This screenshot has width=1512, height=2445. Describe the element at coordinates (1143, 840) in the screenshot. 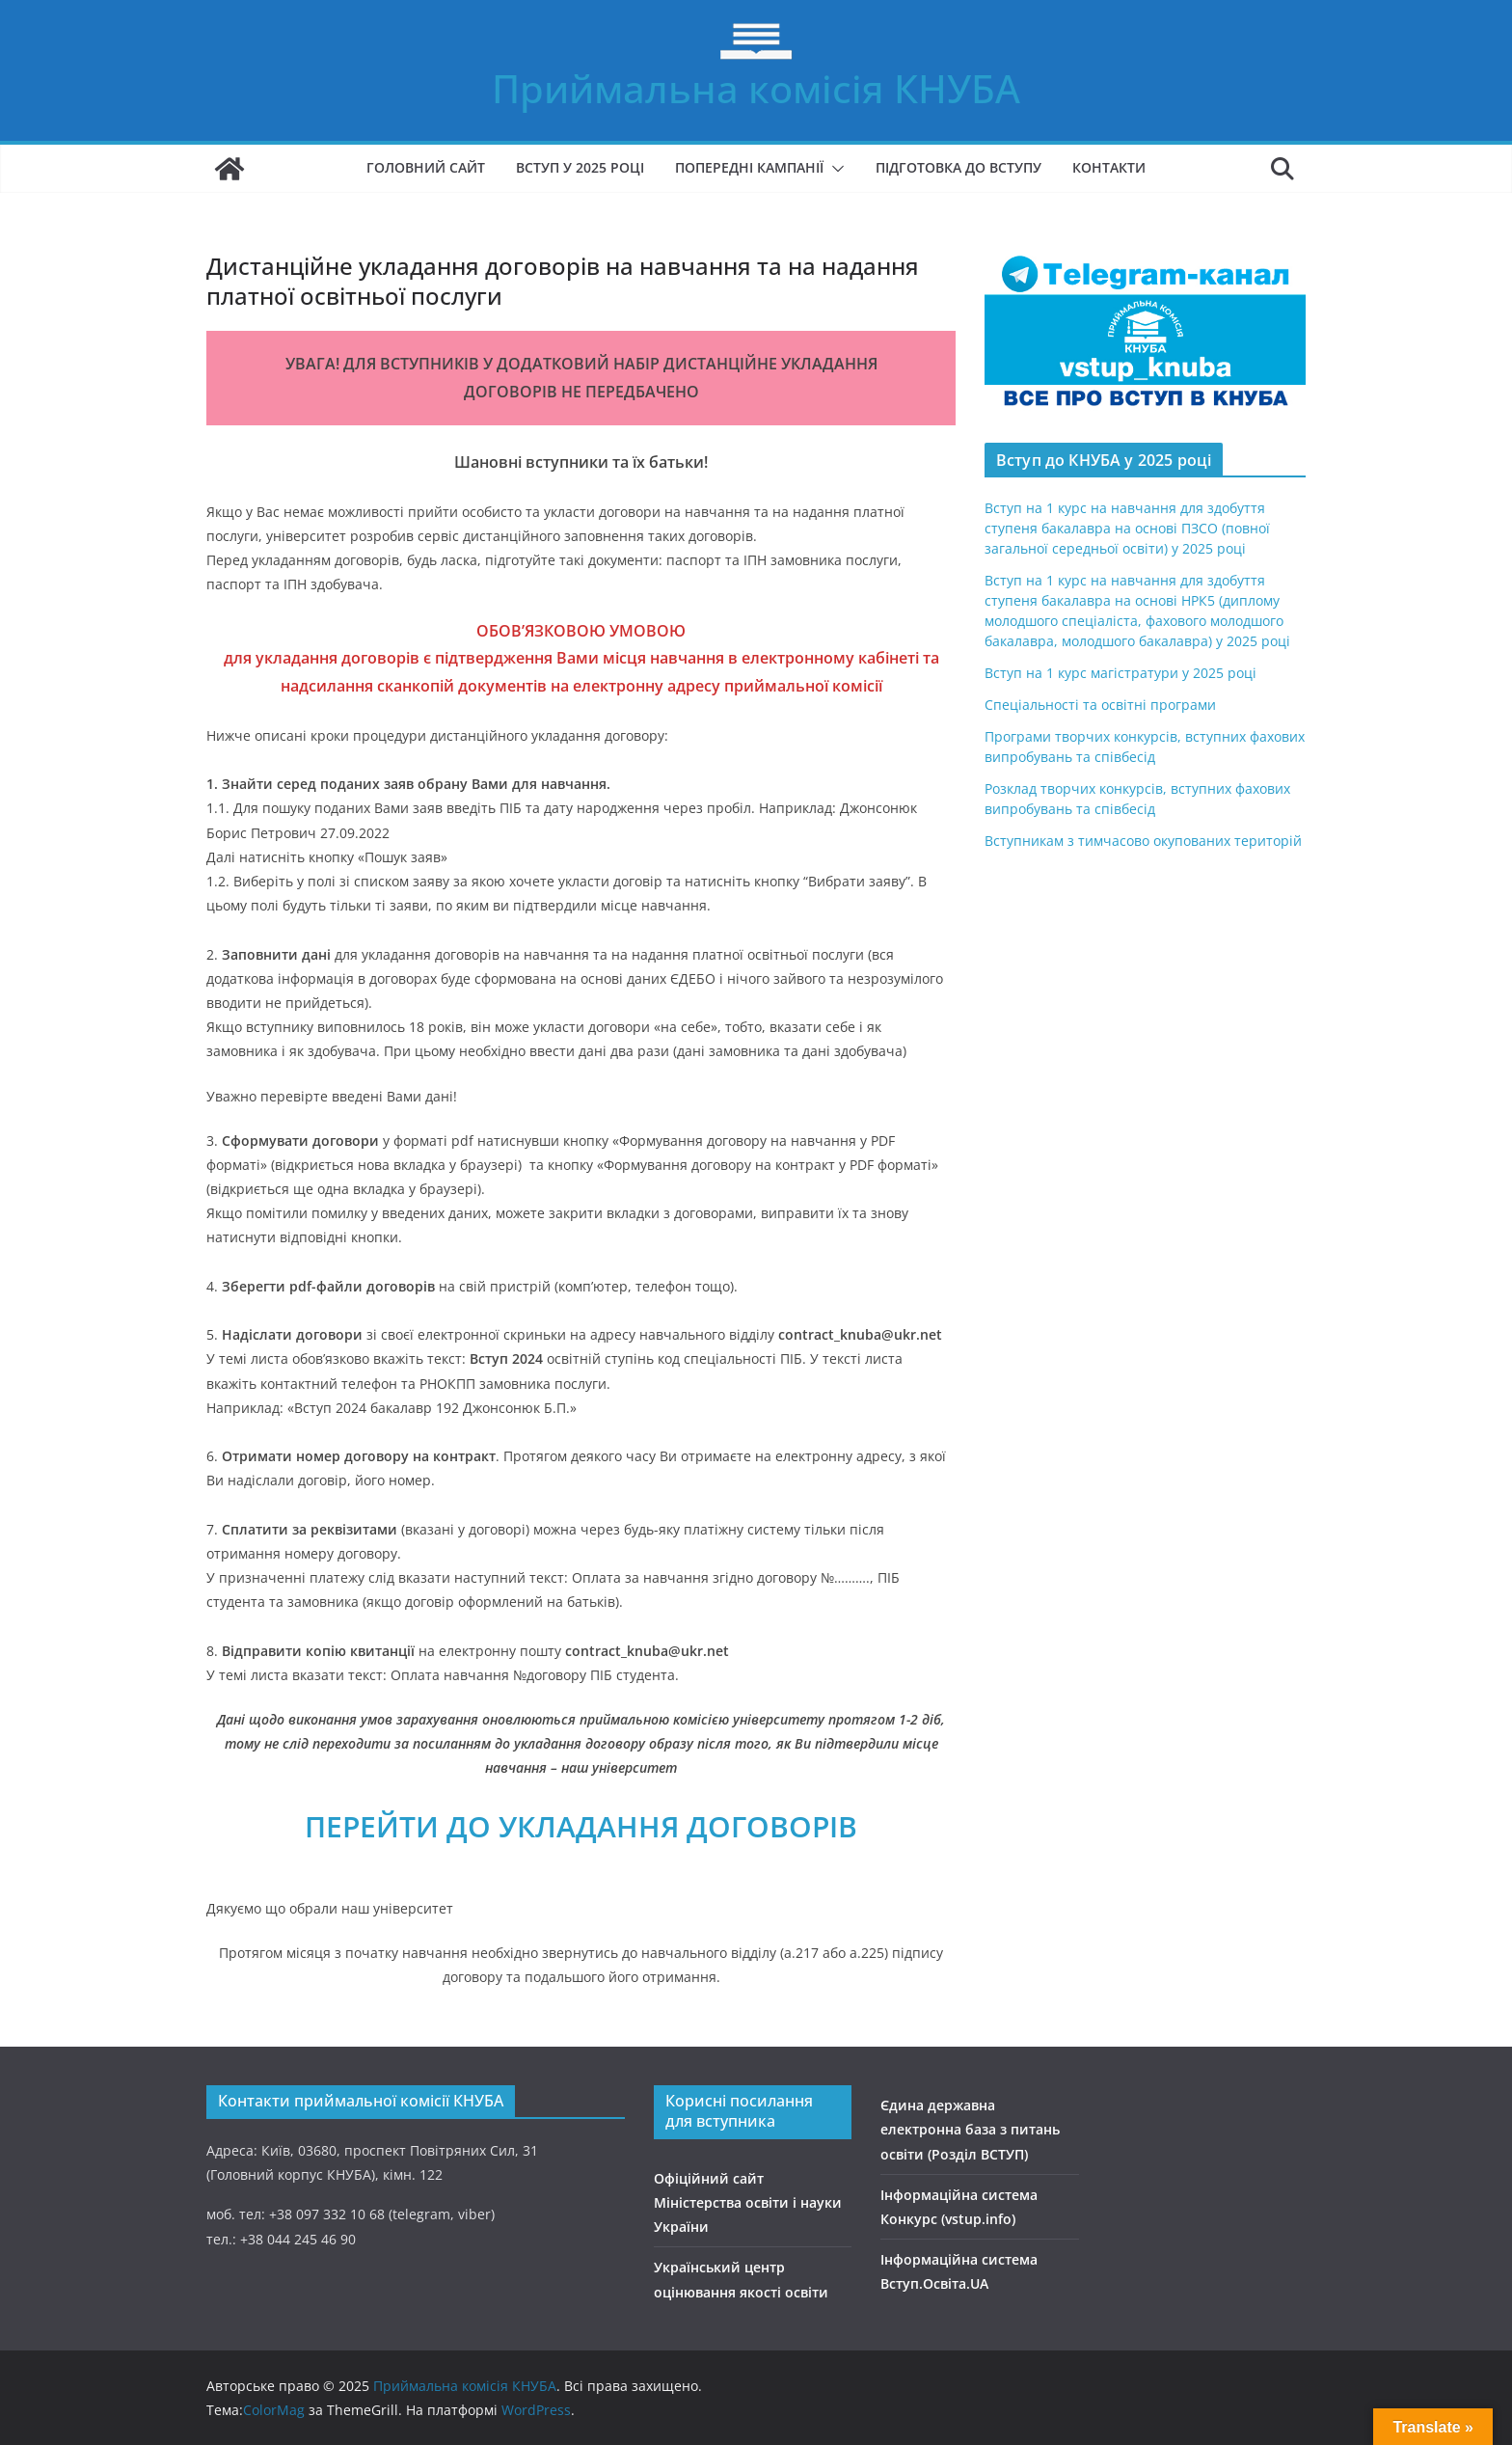

I see `Вступникам з тимчасово окупованих територій` at that location.